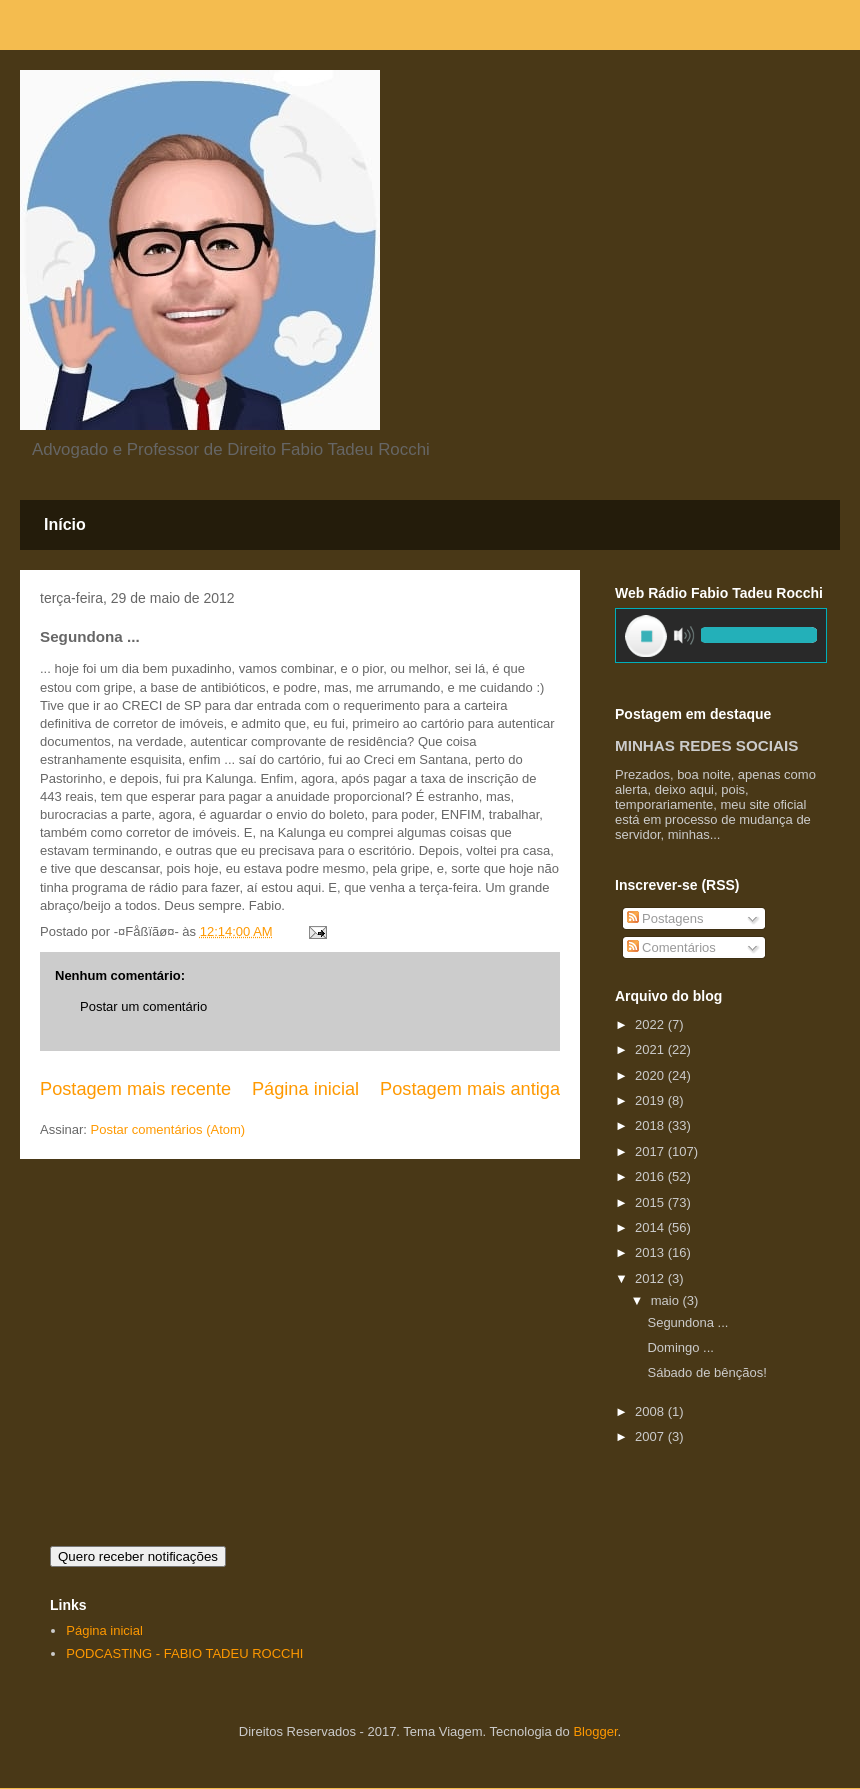 The width and height of the screenshot is (860, 1789). Describe the element at coordinates (651, 1100) in the screenshot. I see `2019` at that location.